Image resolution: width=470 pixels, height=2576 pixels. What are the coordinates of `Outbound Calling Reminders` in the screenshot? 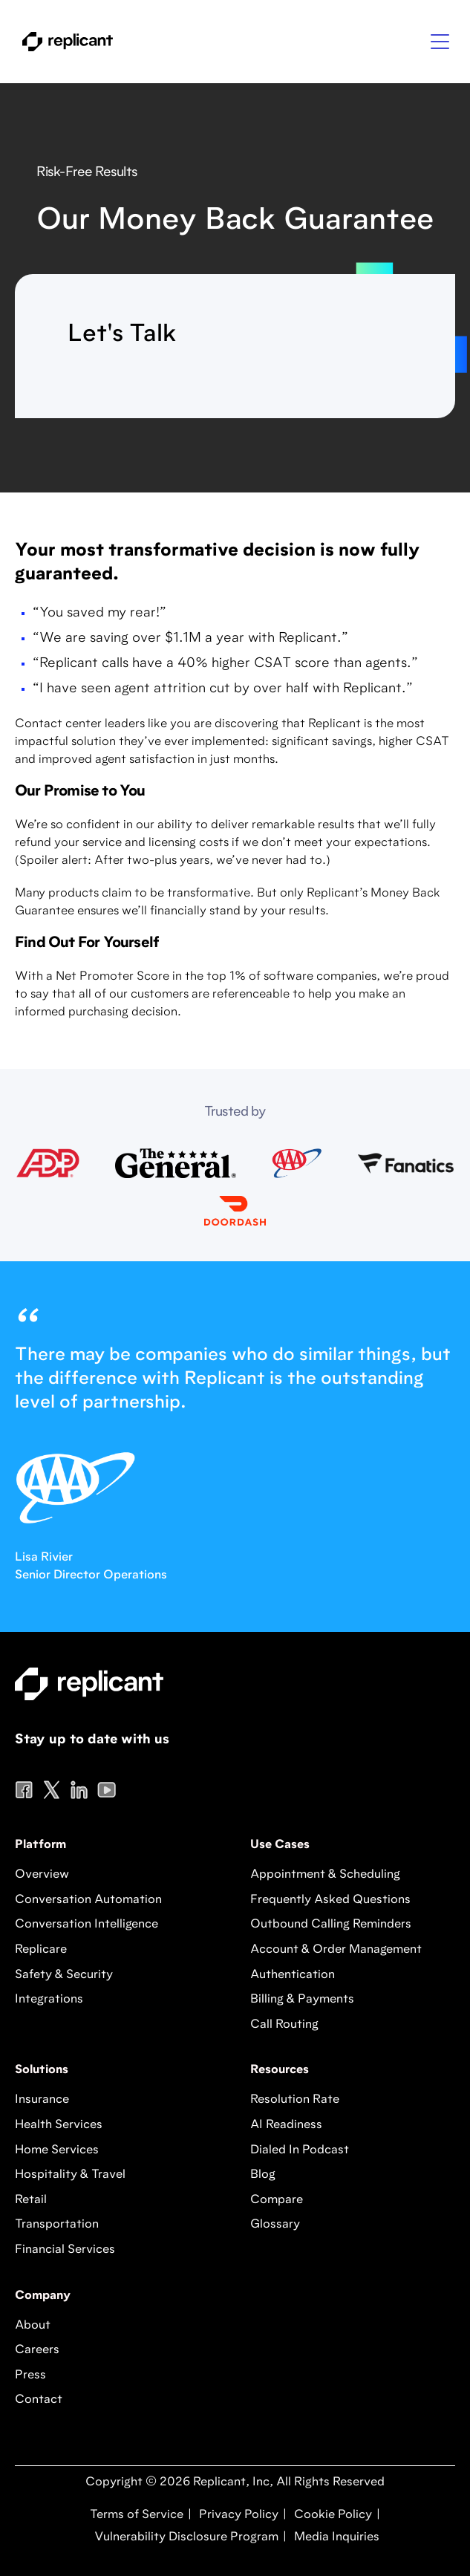 It's located at (330, 1925).